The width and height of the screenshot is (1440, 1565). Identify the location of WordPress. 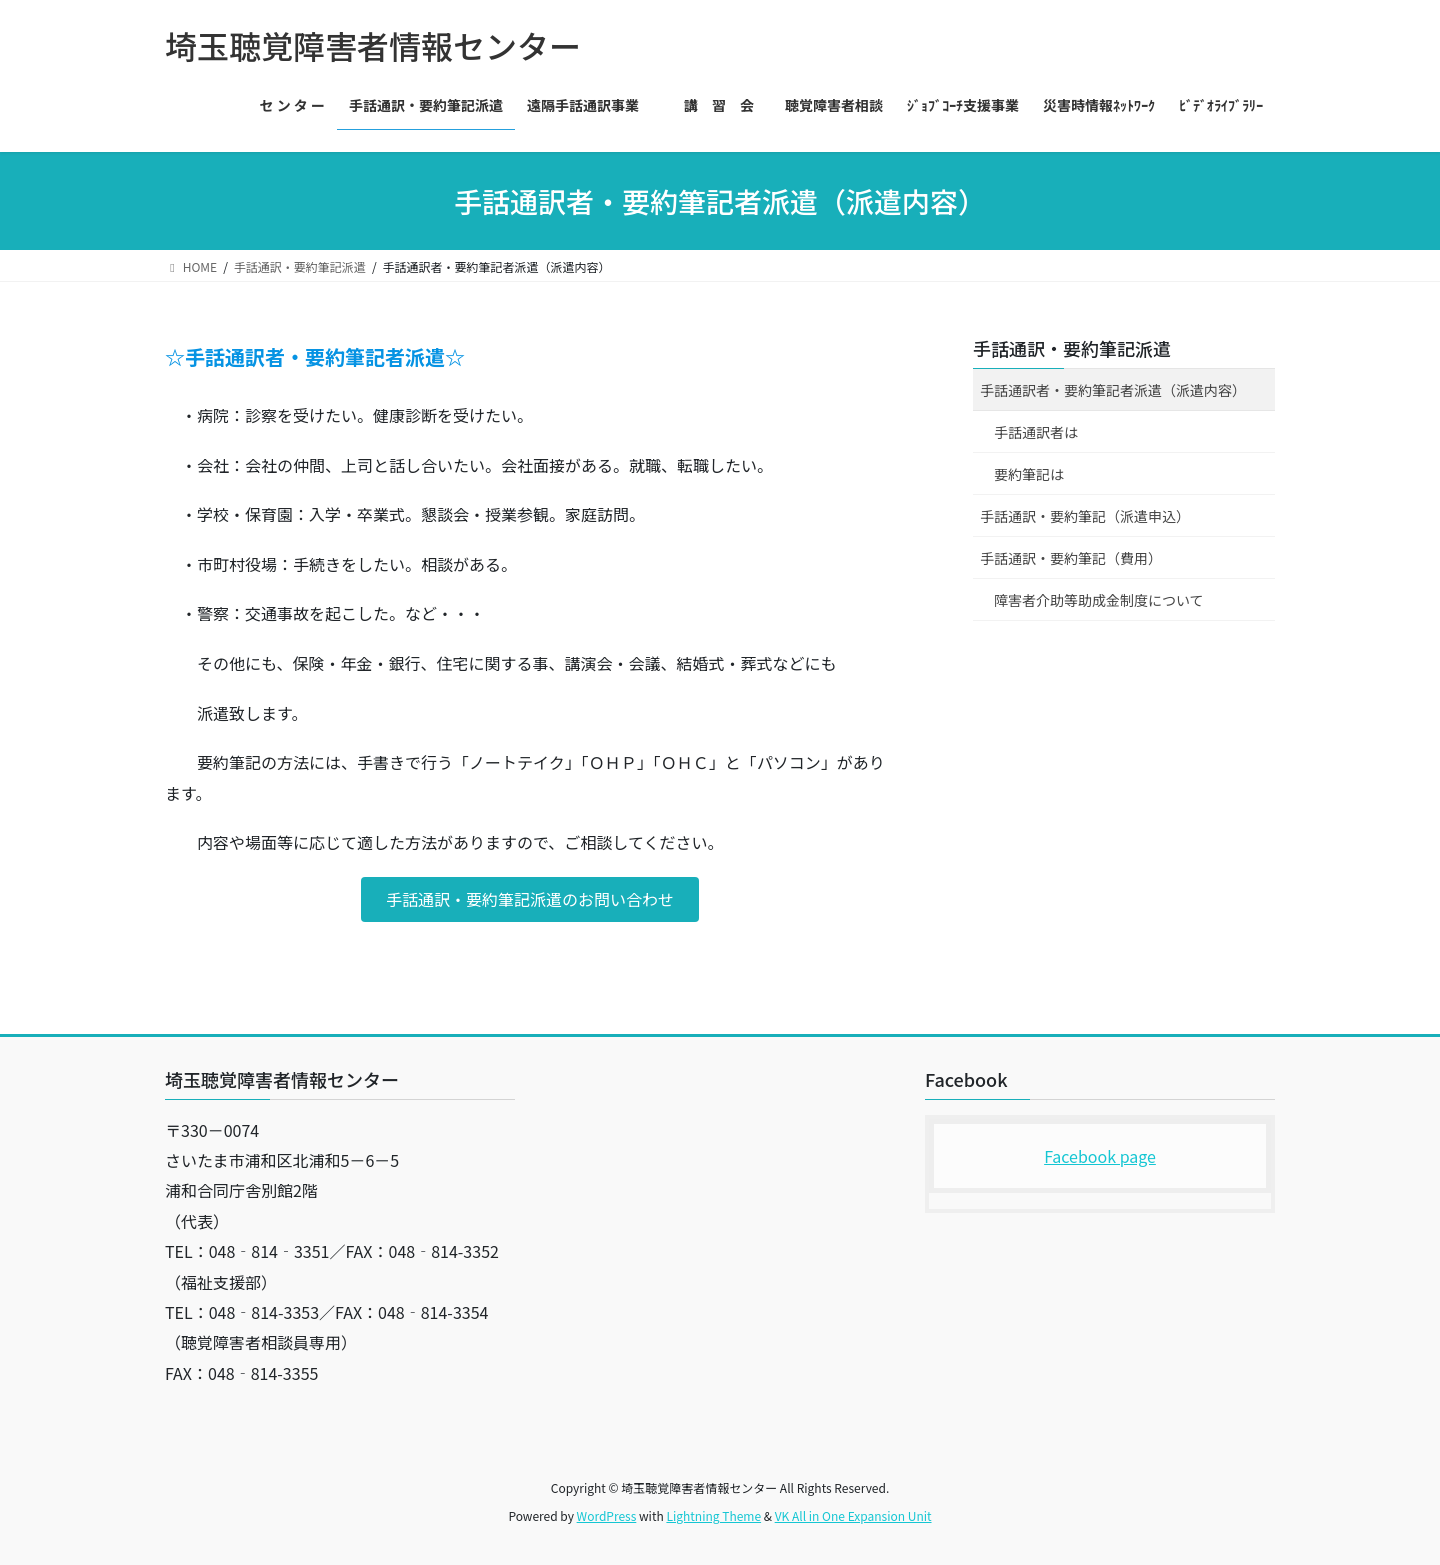
(607, 1515).